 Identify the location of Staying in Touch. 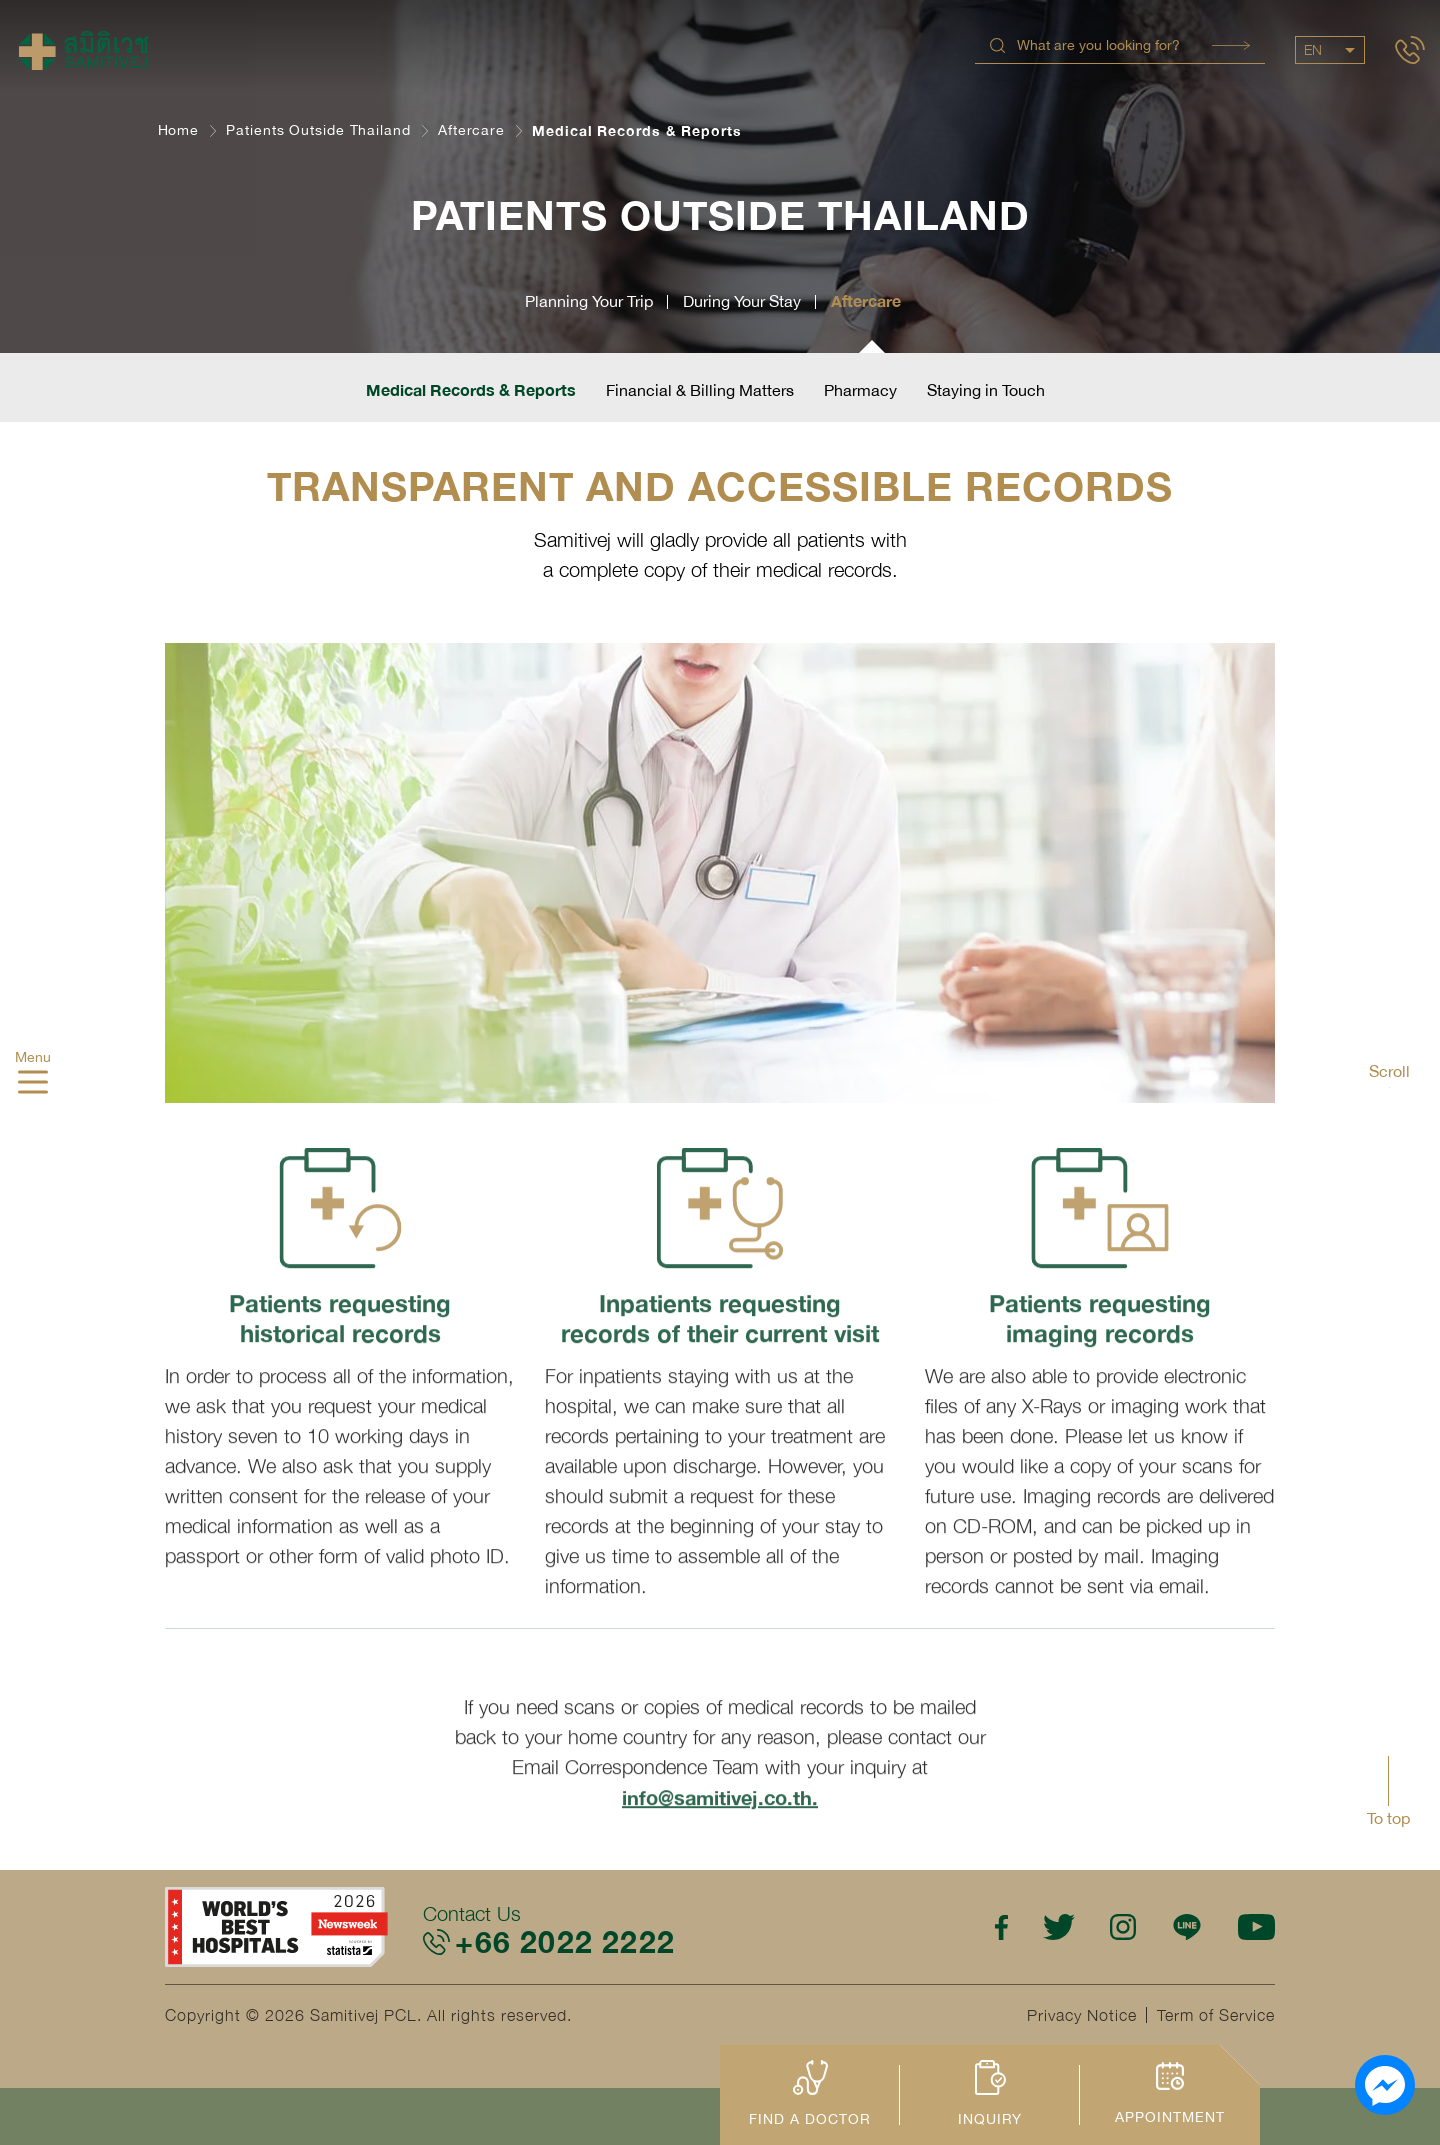
(986, 390).